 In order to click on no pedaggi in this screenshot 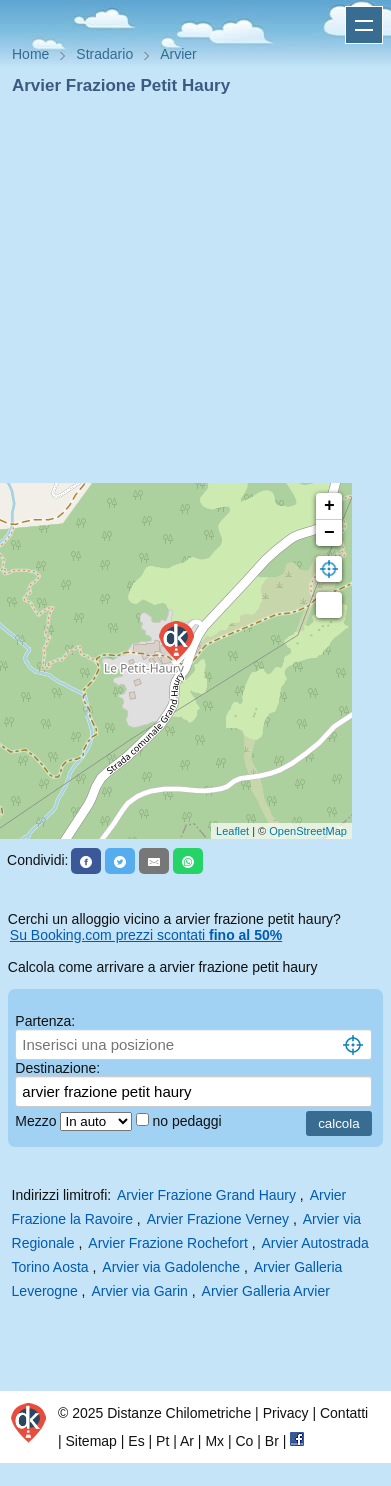, I will do `click(188, 1121)`.